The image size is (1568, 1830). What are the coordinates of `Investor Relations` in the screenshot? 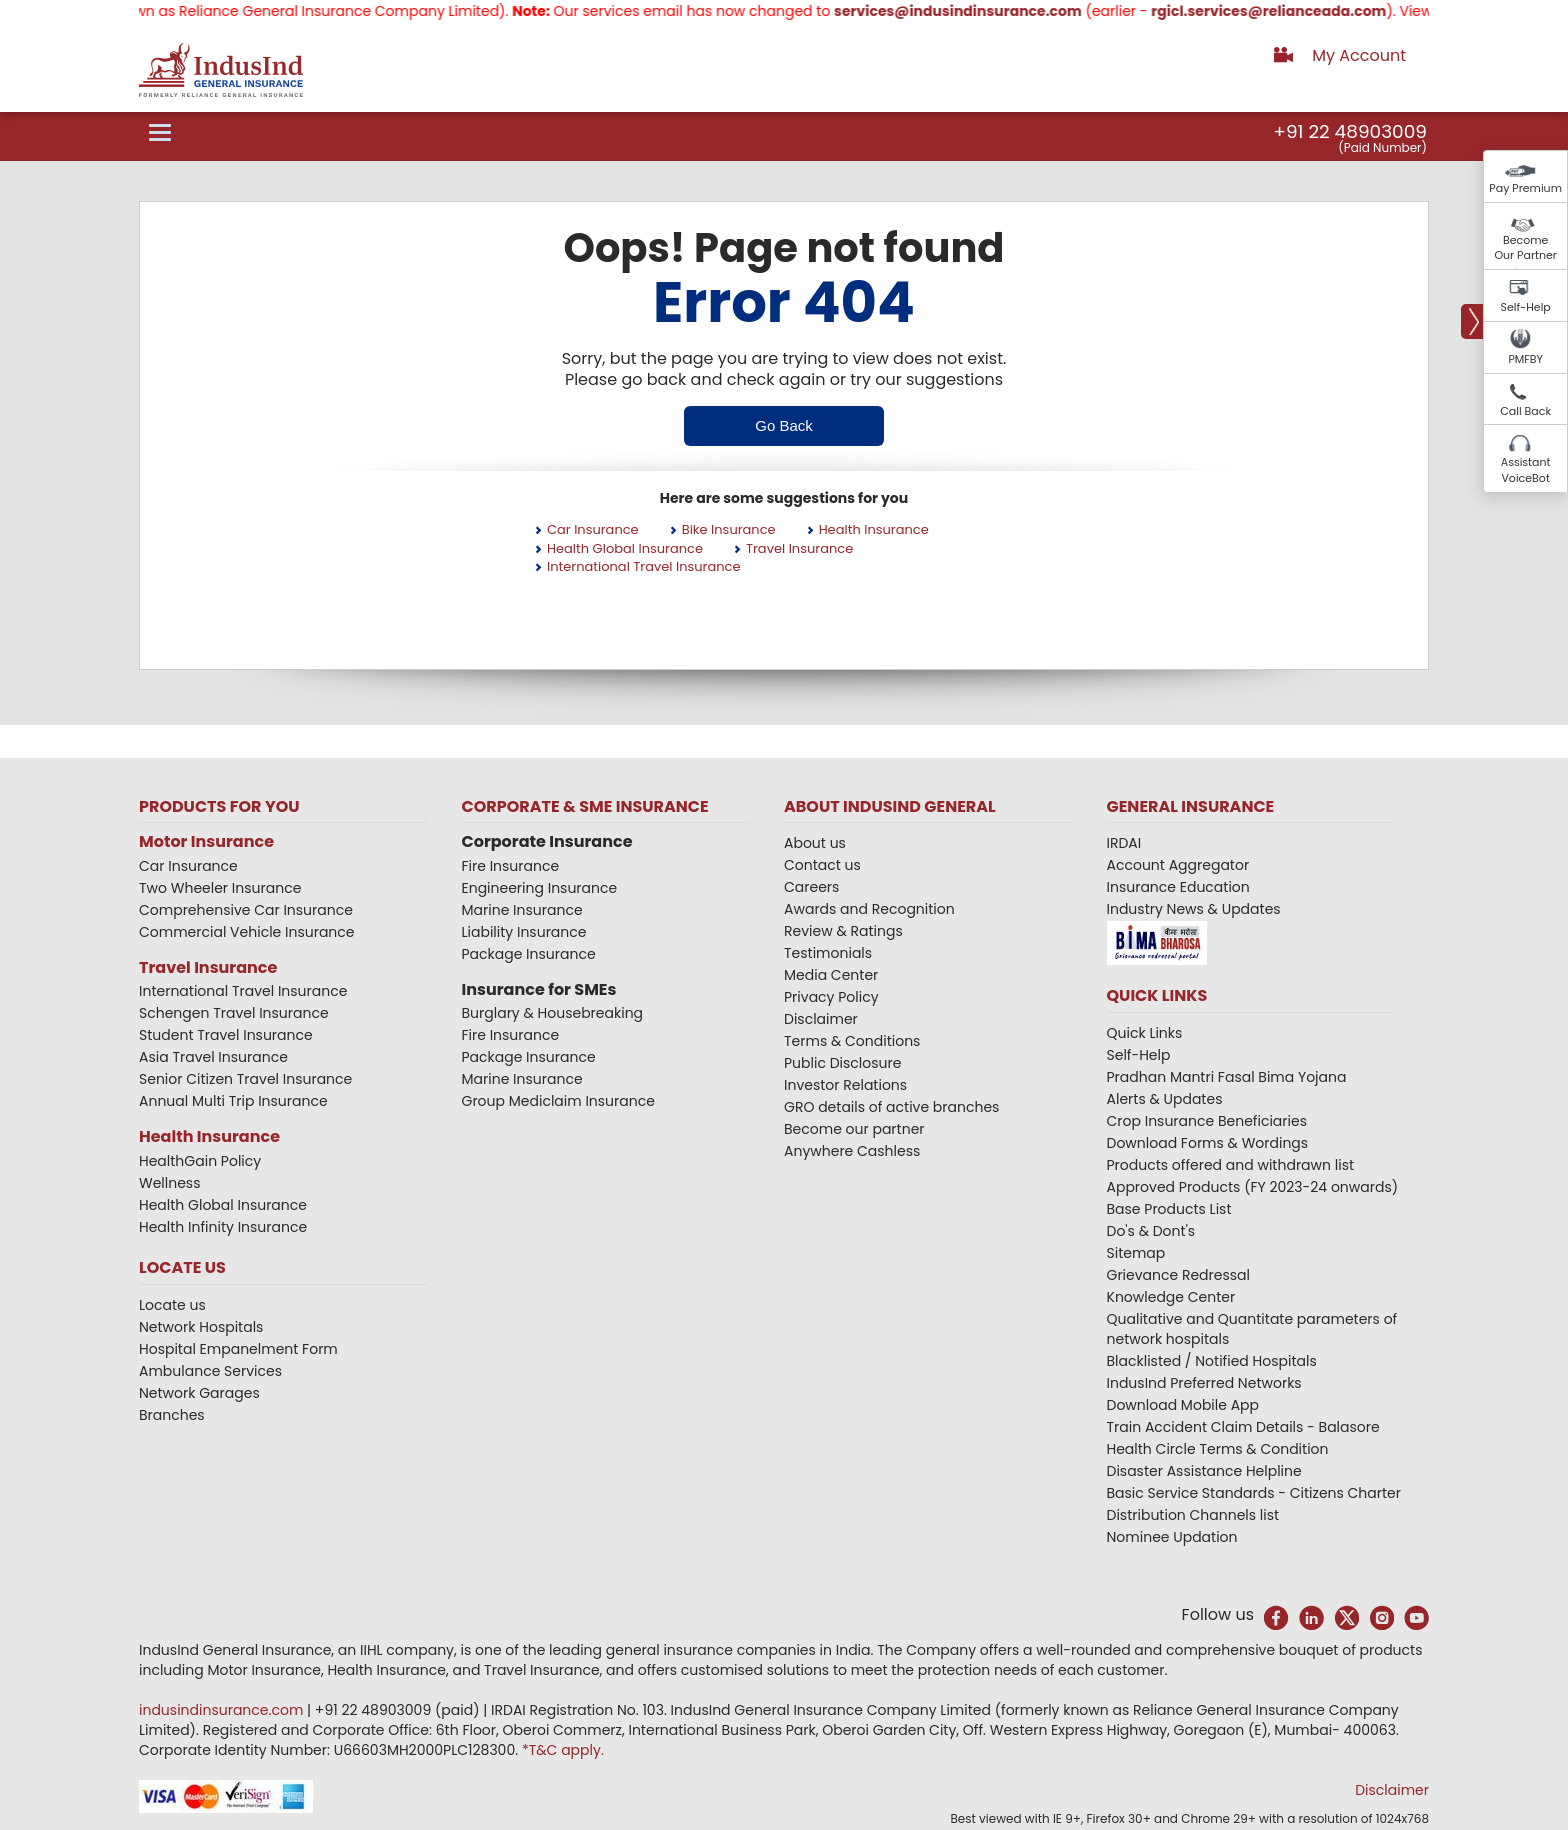 It's located at (845, 1085).